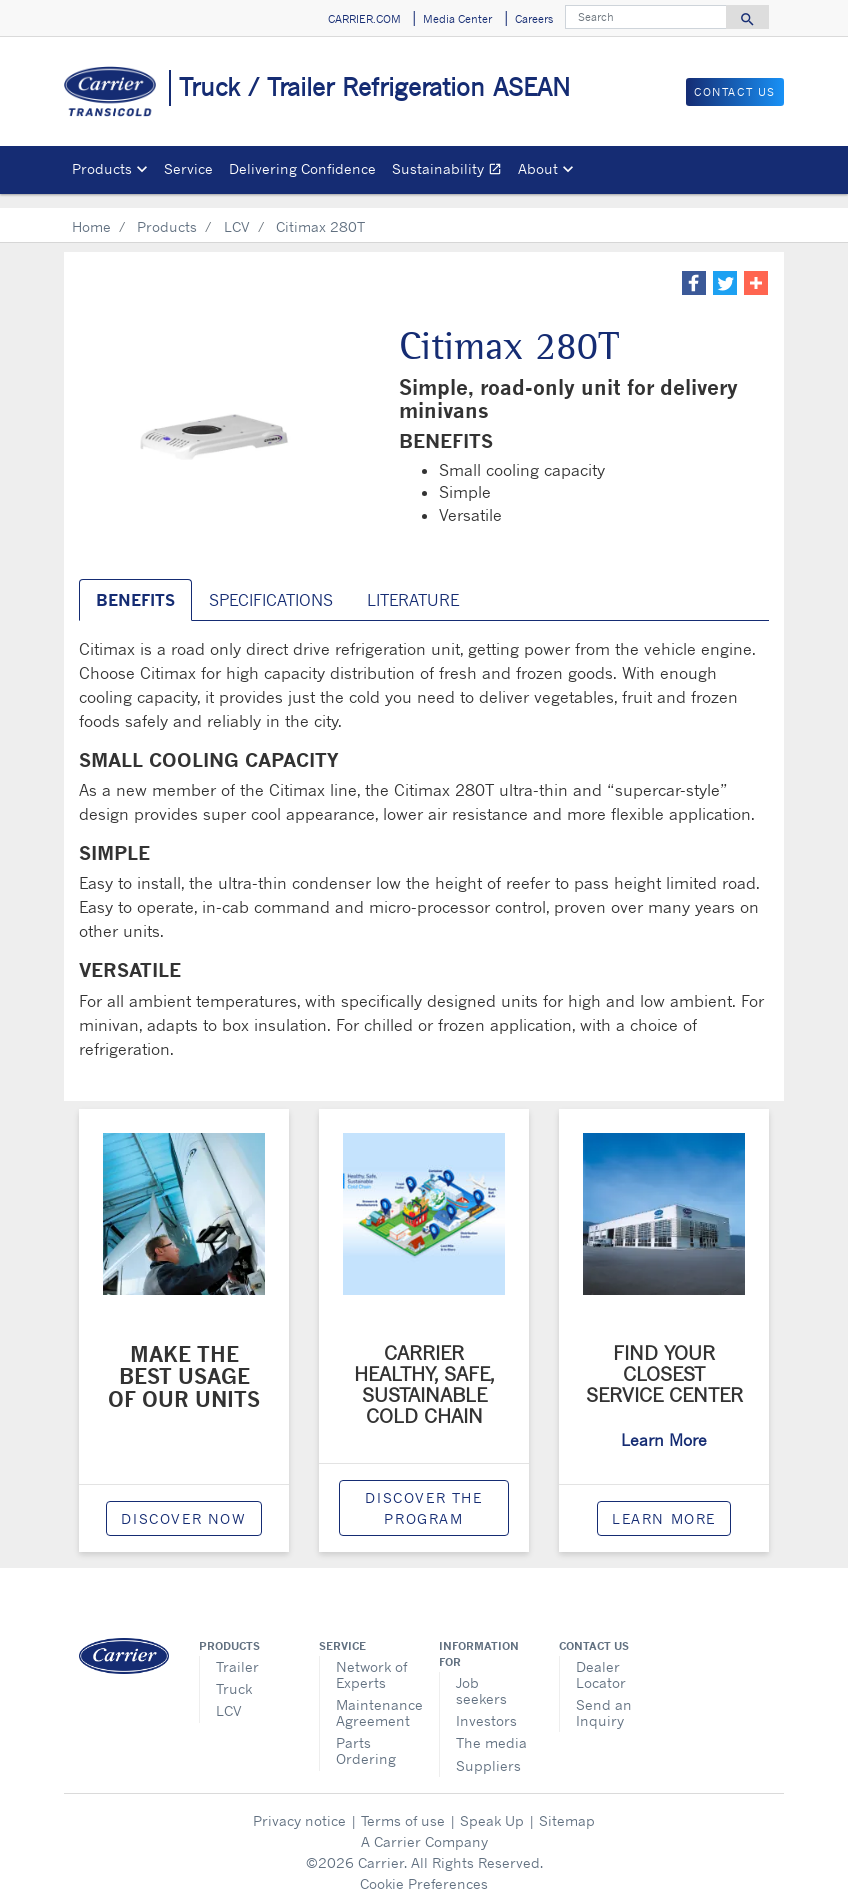 The width and height of the screenshot is (848, 1896). What do you see at coordinates (664, 1504) in the screenshot?
I see `Learn More` at bounding box center [664, 1504].